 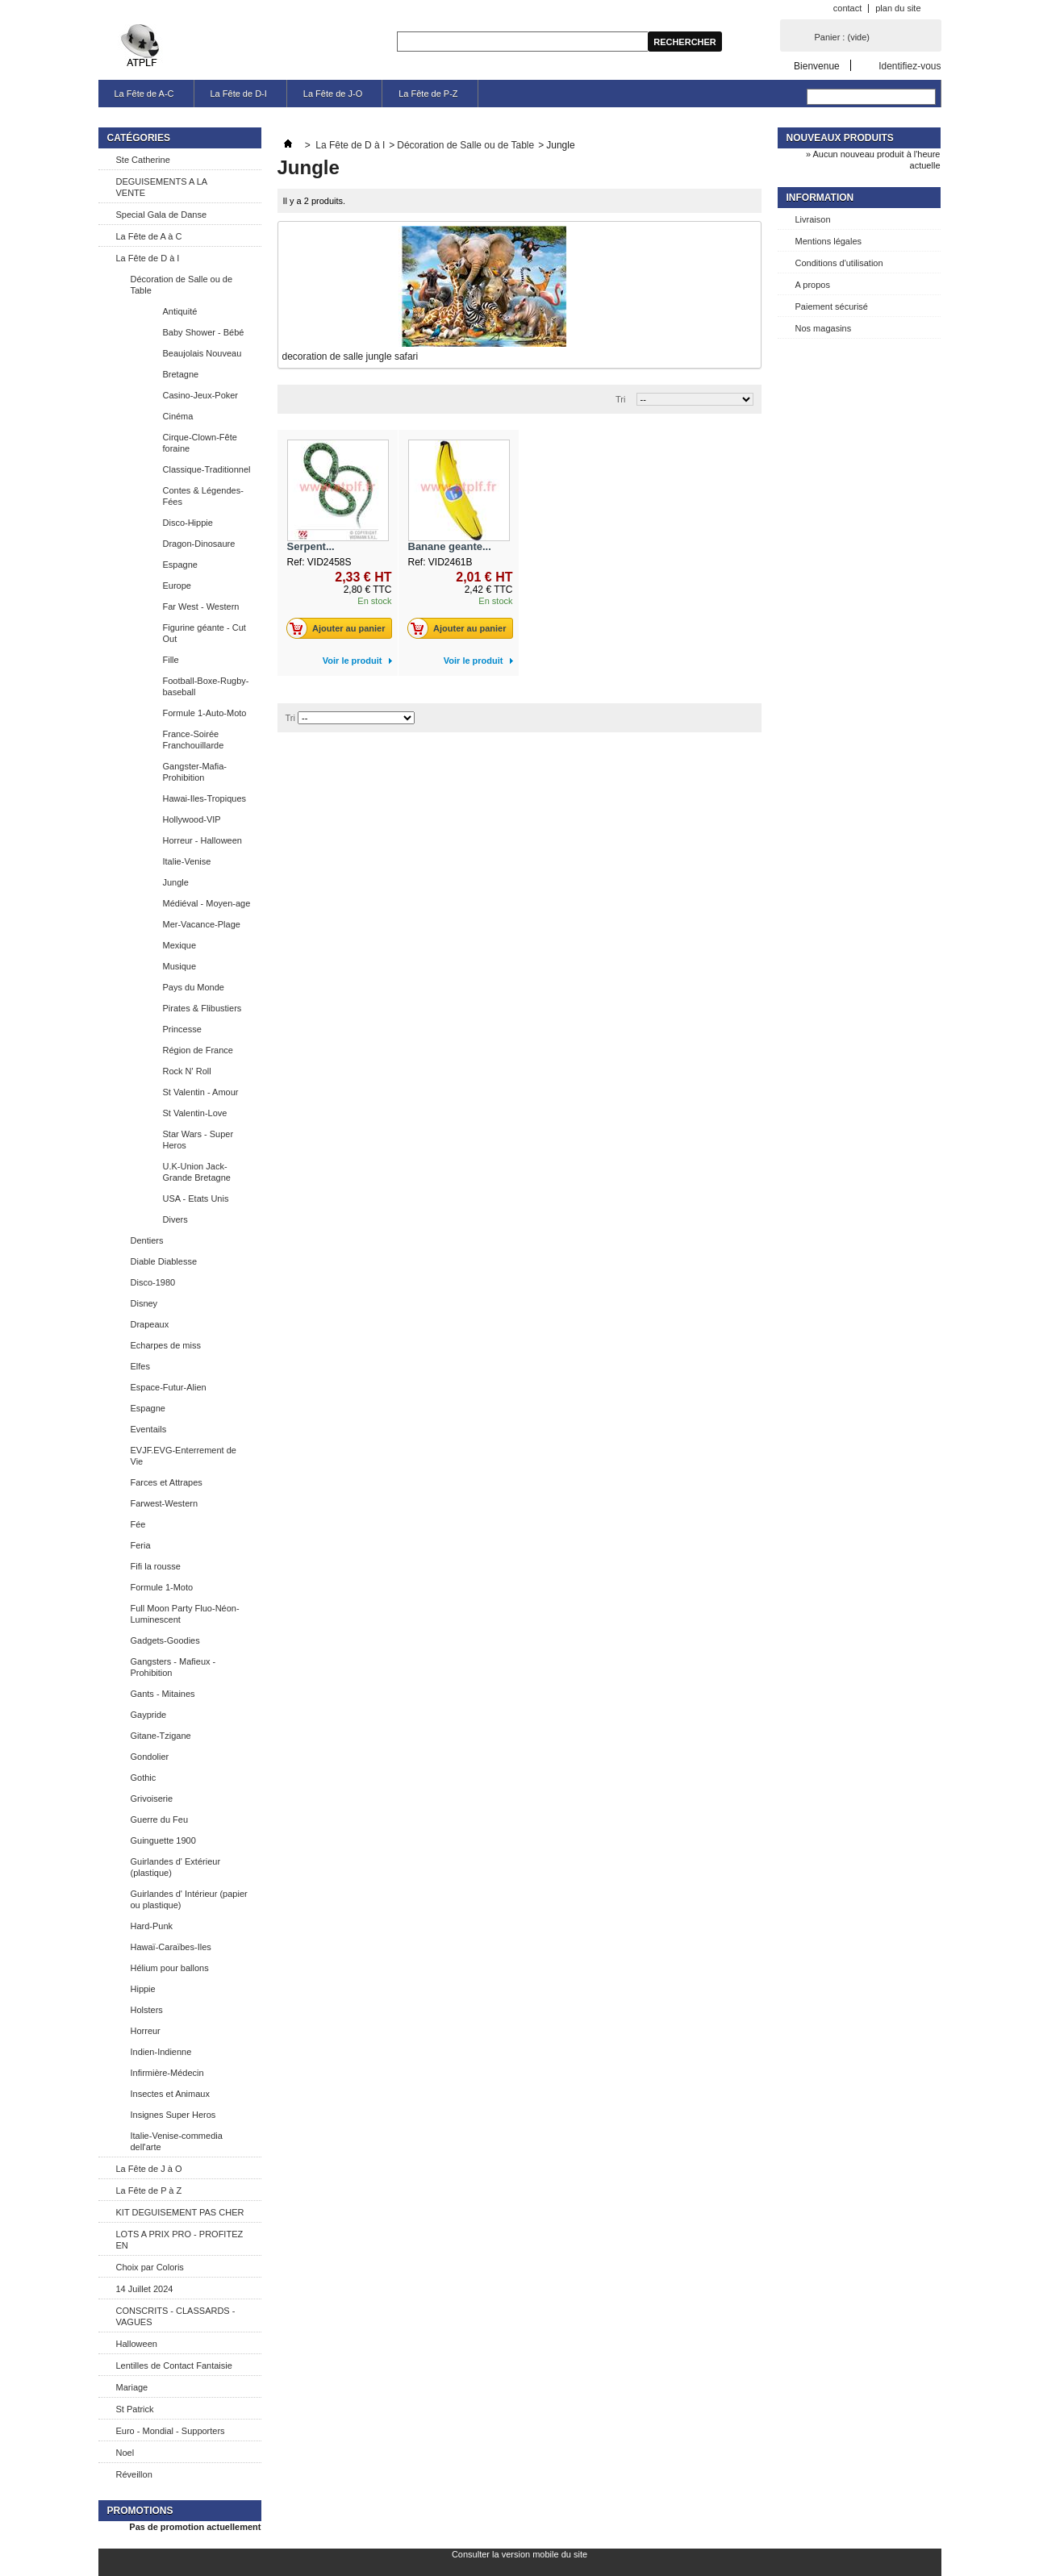 I want to click on Disco-1980, so click(x=153, y=1282).